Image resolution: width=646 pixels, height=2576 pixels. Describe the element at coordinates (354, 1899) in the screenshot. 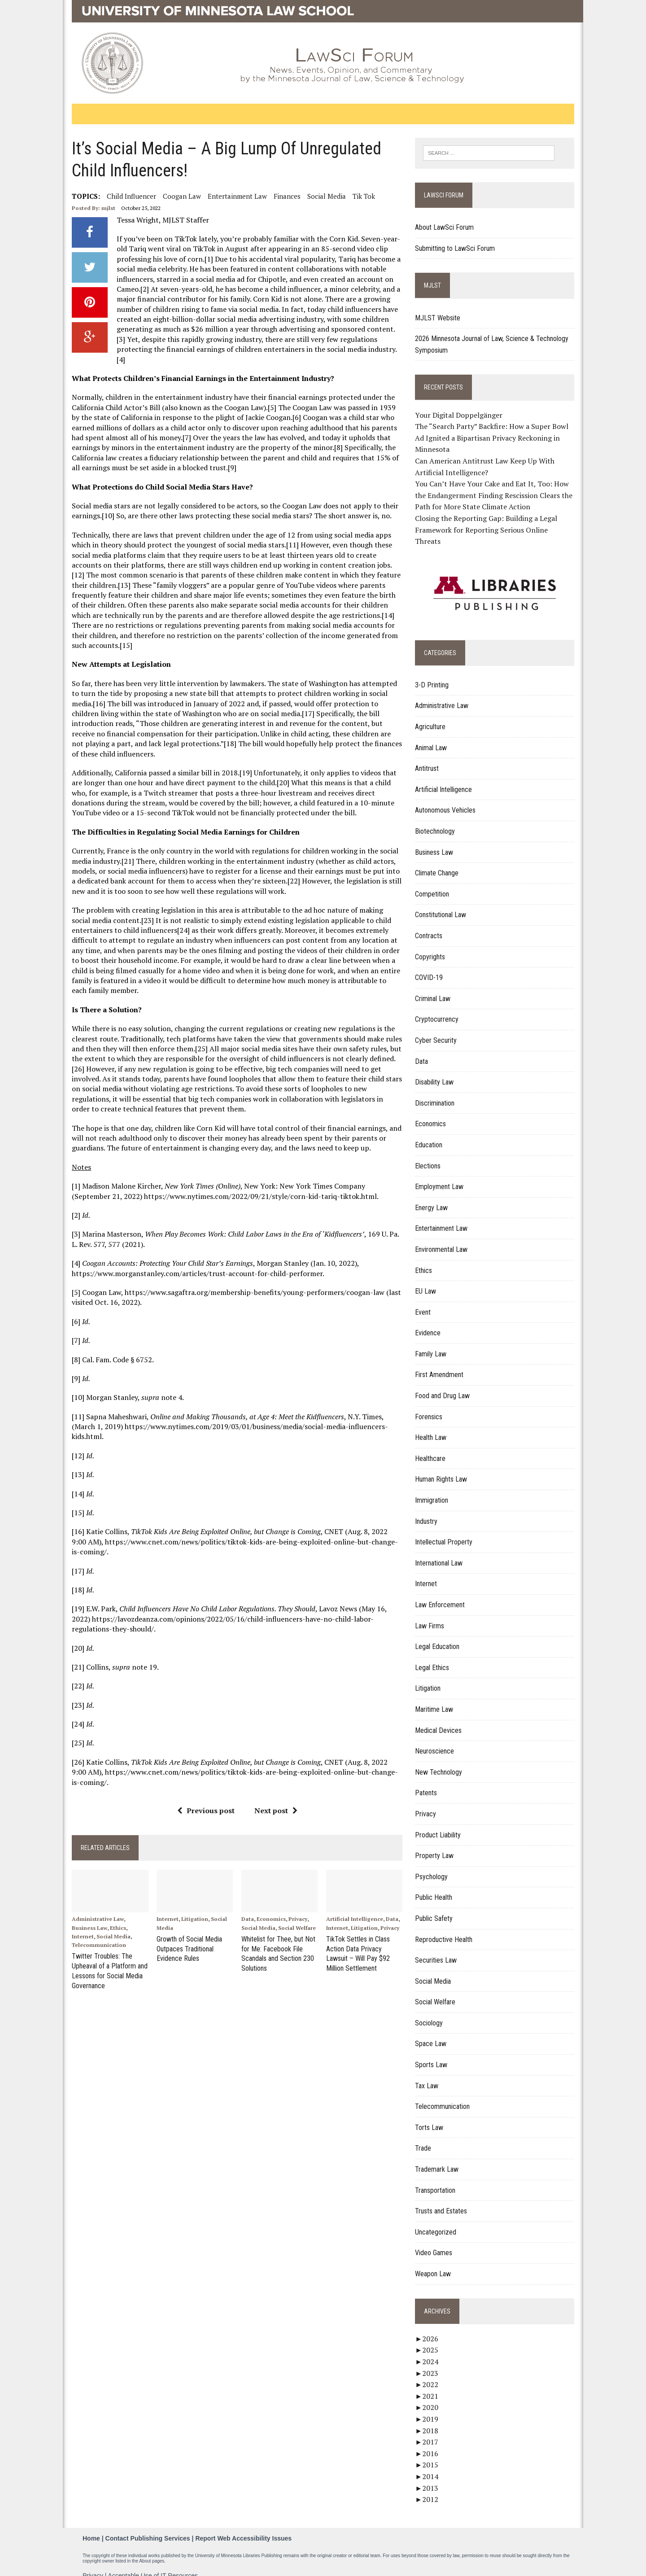

I see `Artificial Intelligence` at that location.